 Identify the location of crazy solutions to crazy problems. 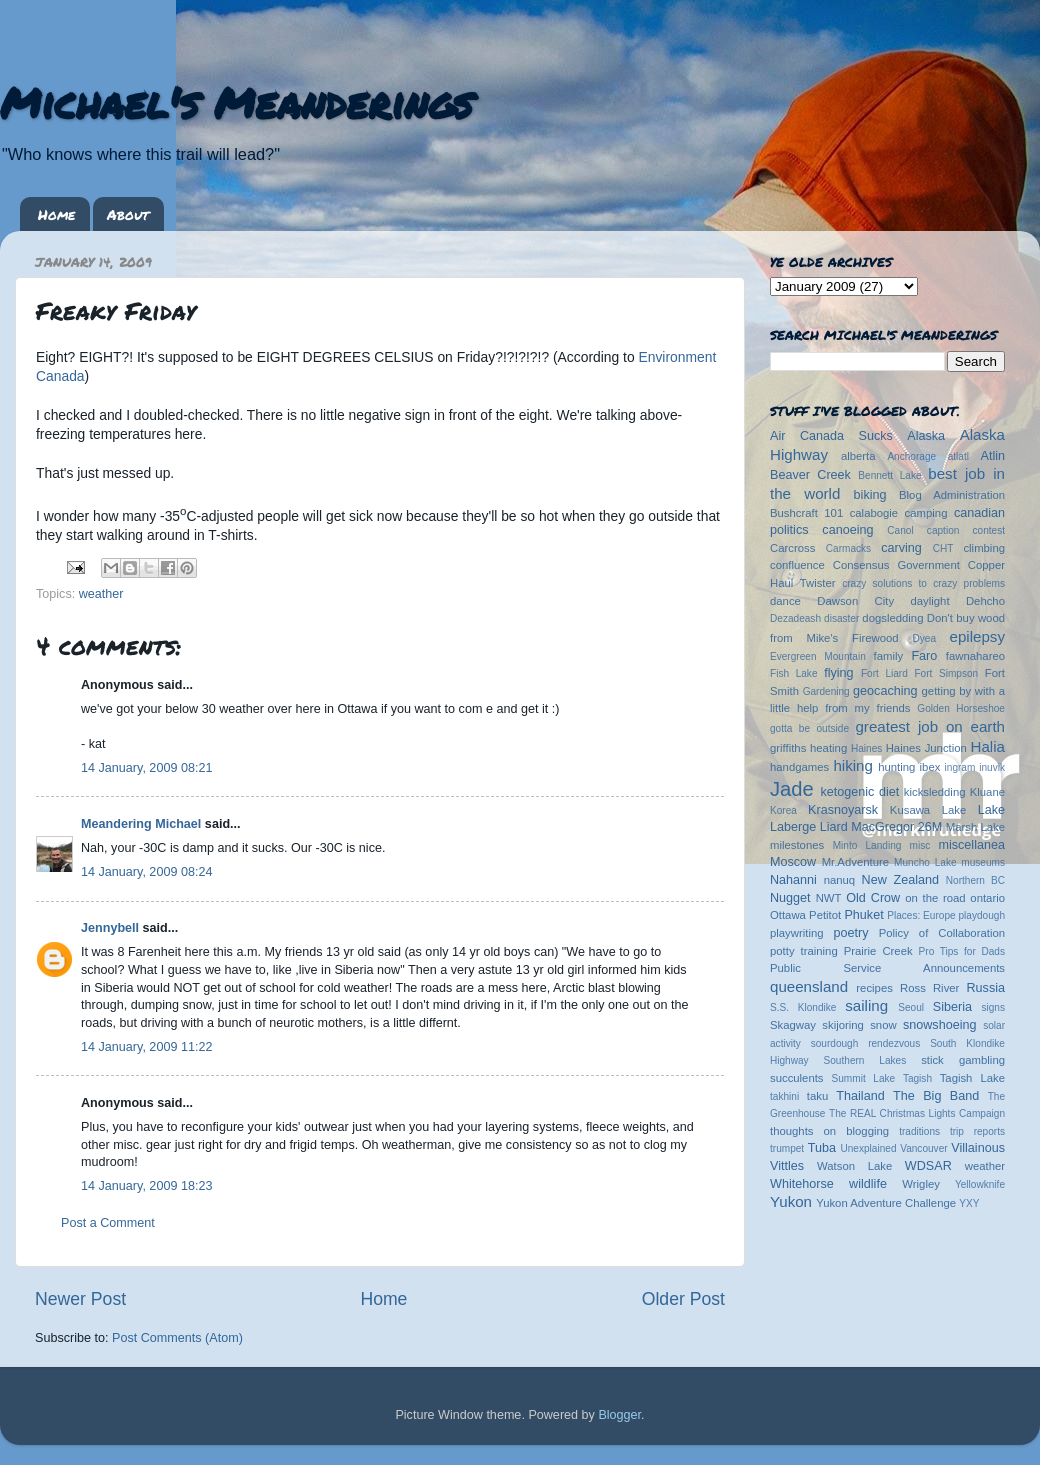
(923, 583).